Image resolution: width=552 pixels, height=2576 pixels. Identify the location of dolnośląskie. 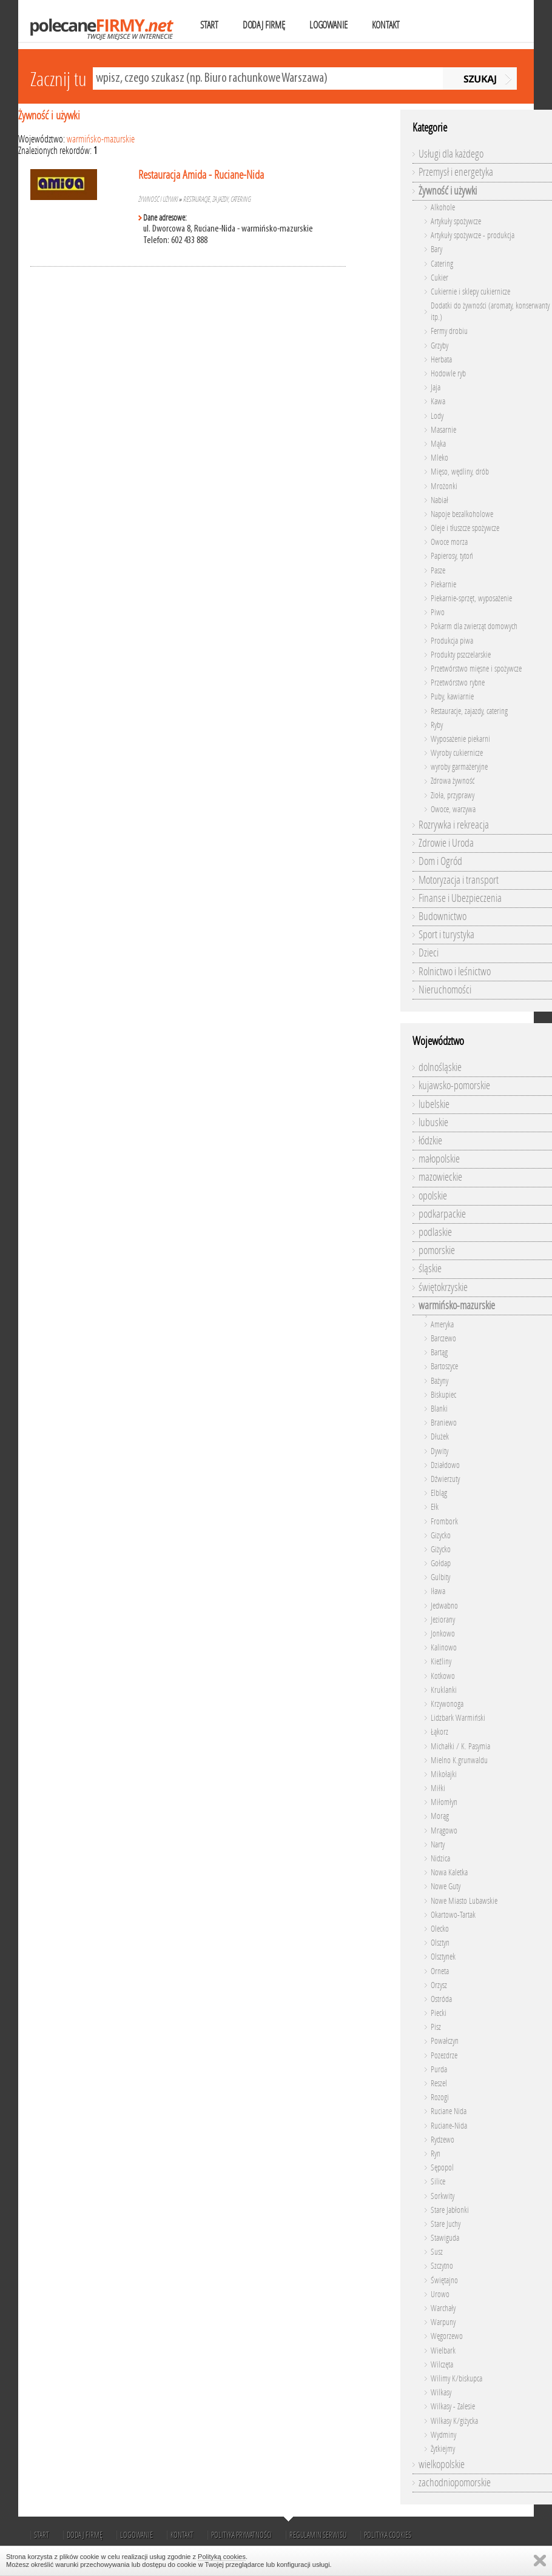
(440, 1067).